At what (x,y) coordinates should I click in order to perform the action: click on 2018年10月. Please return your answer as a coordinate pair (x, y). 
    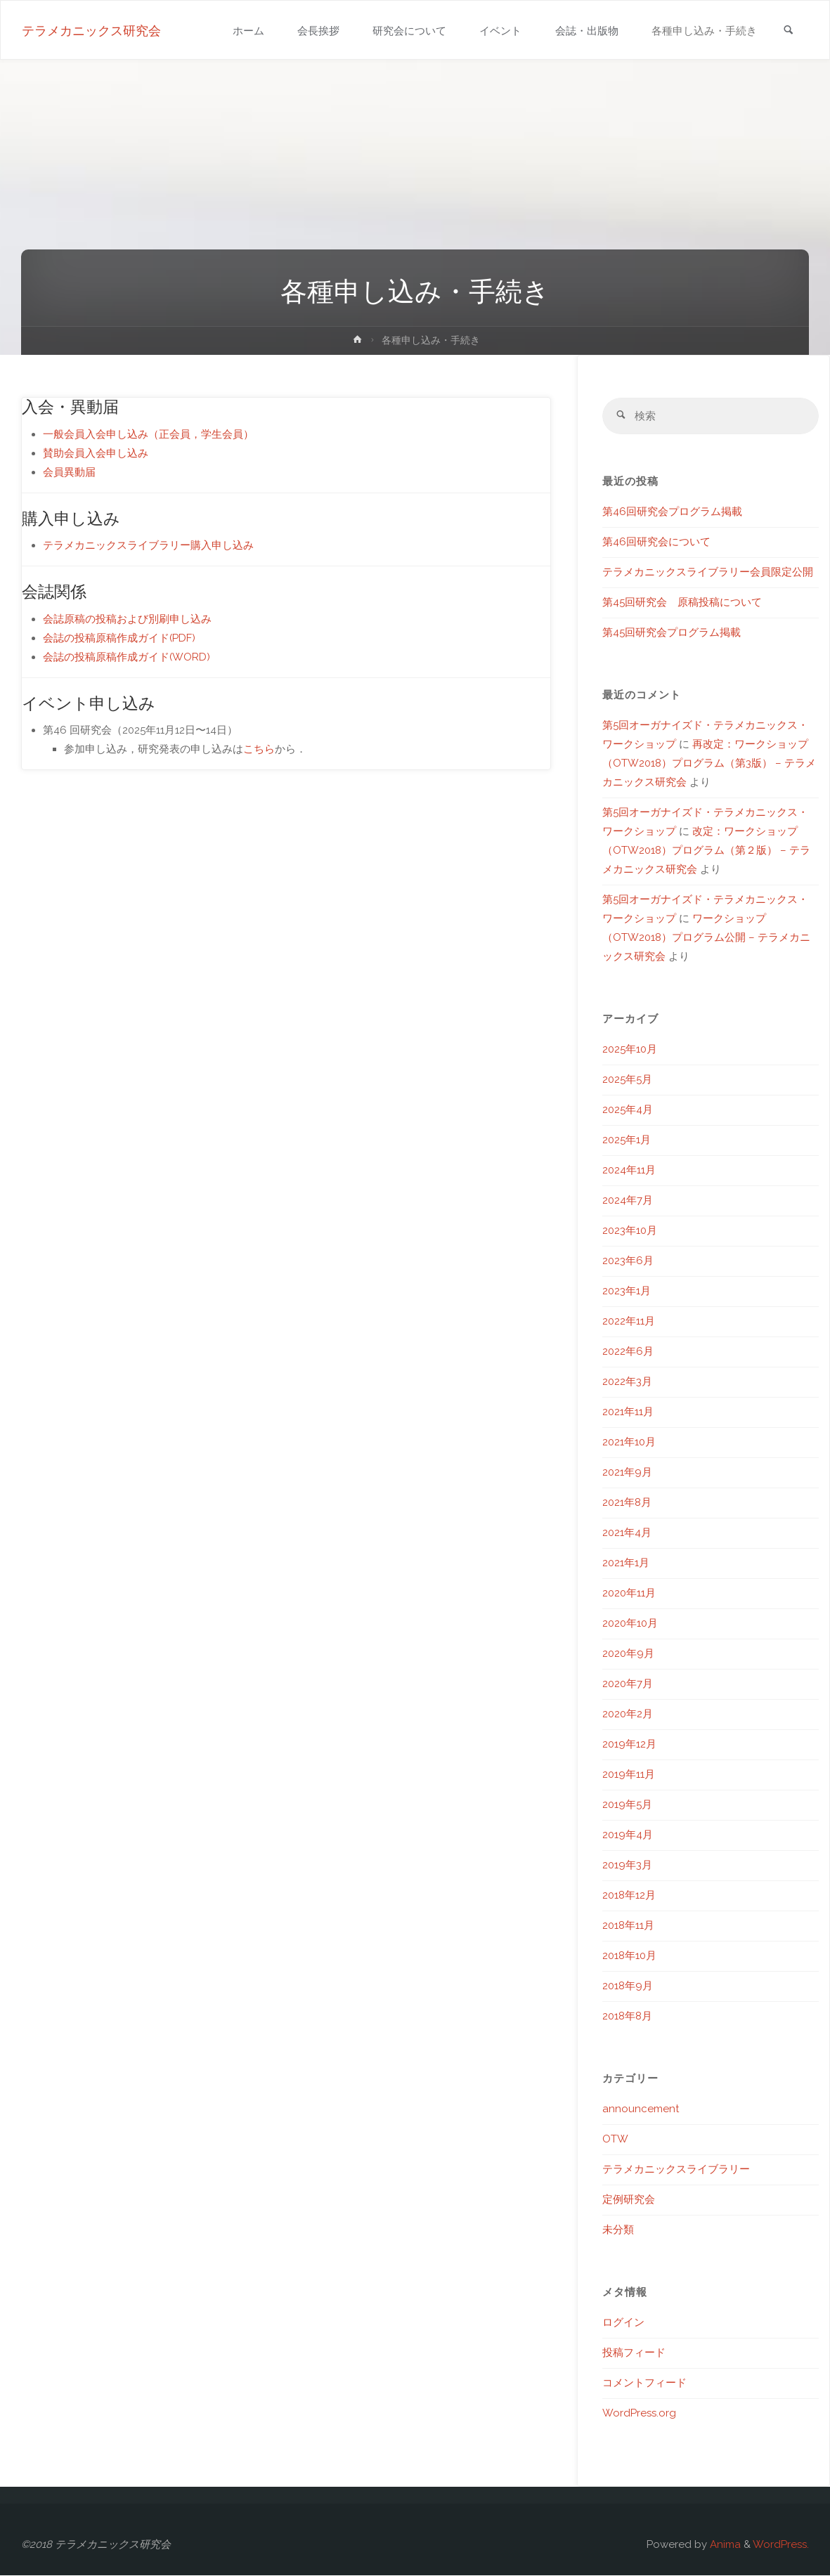
    Looking at the image, I should click on (629, 1956).